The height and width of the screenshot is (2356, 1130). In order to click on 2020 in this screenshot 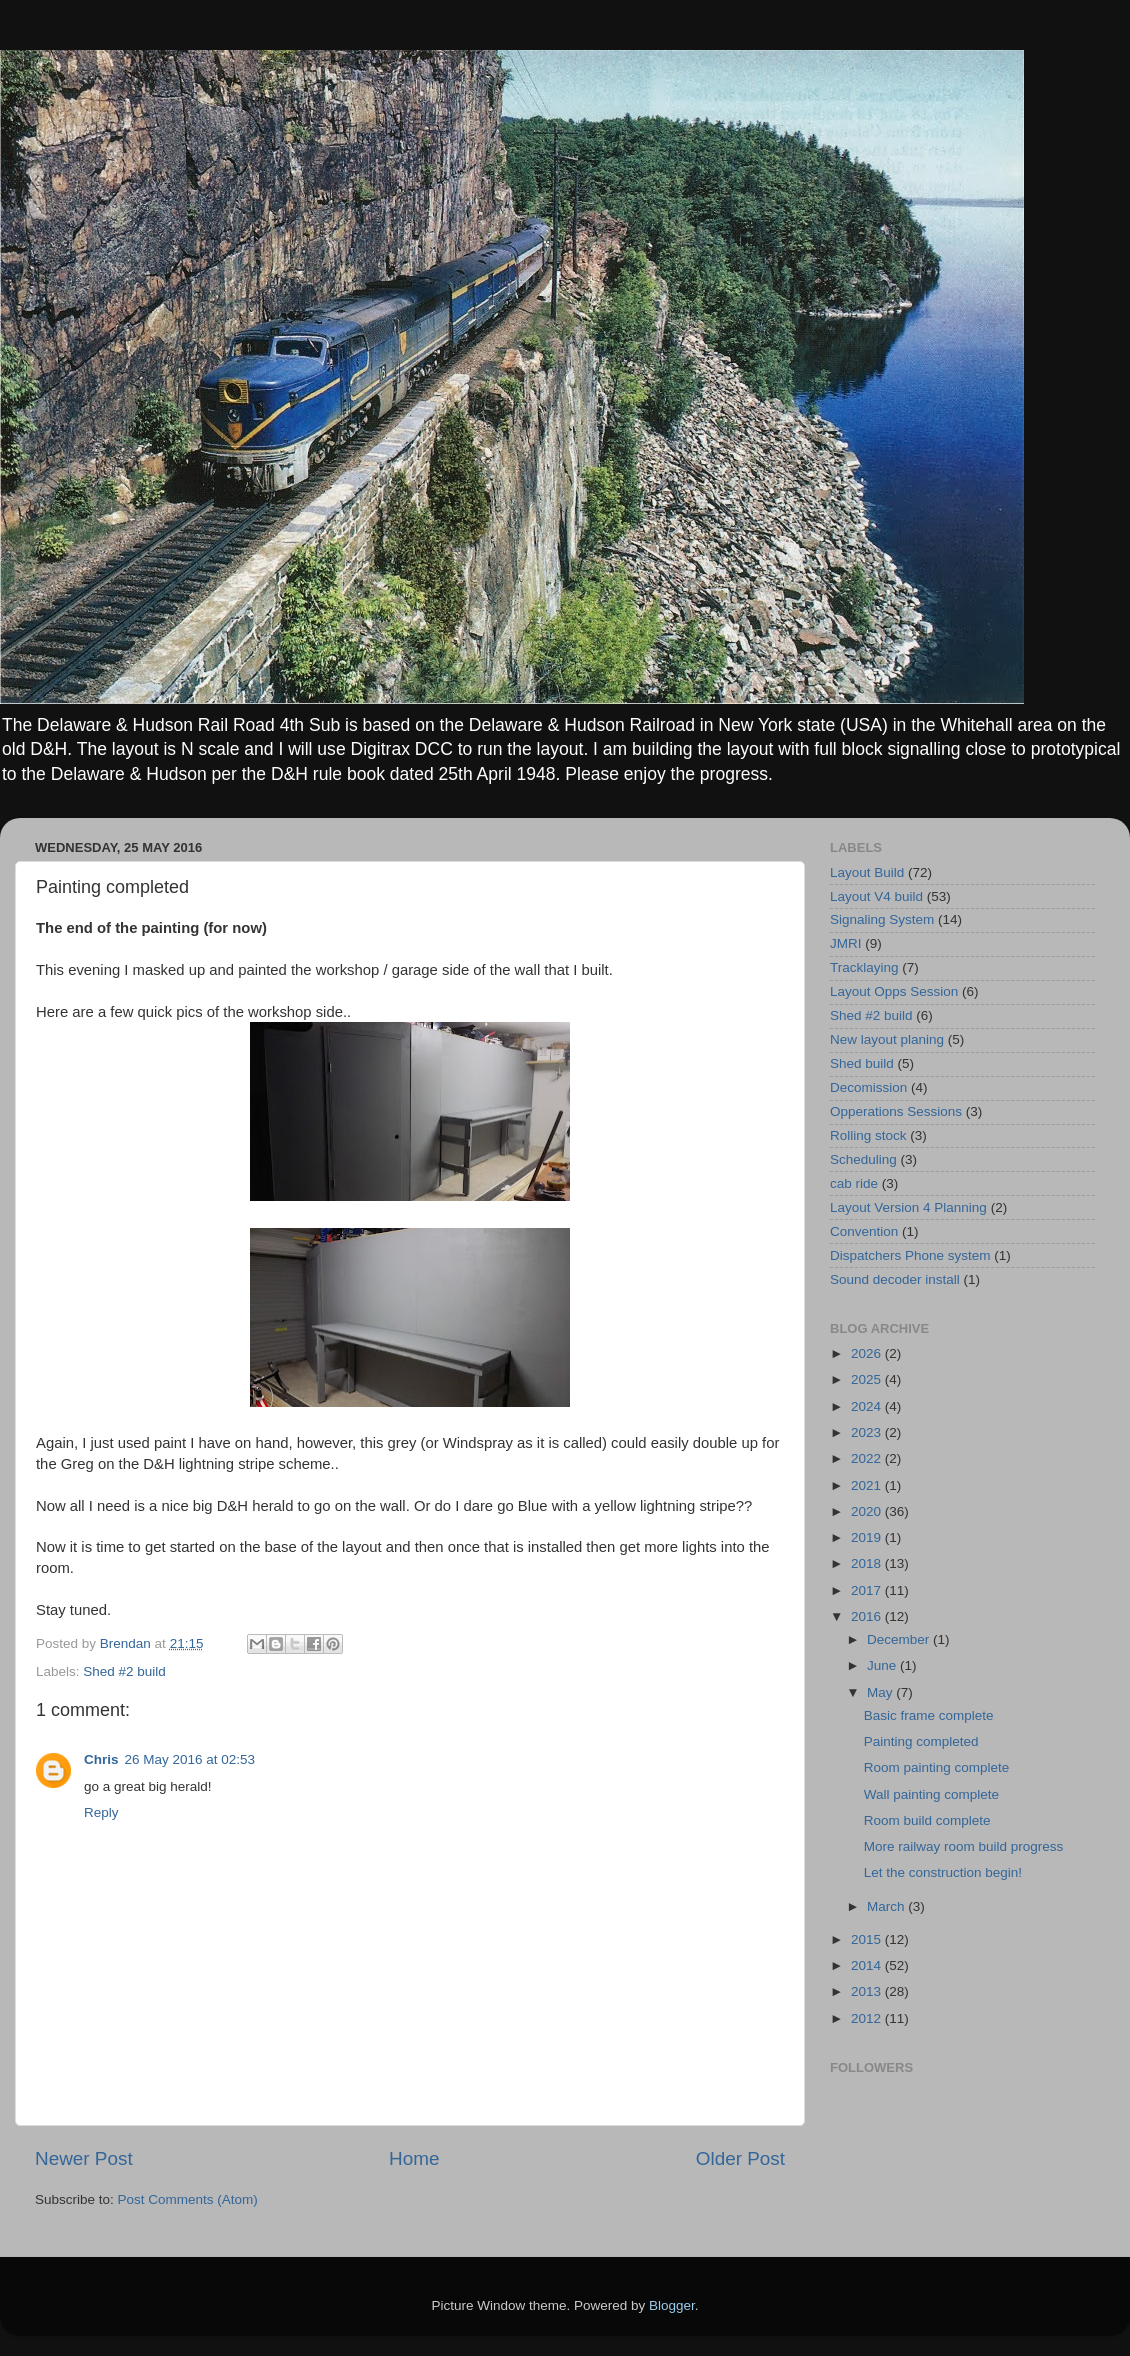, I will do `click(868, 1511)`.